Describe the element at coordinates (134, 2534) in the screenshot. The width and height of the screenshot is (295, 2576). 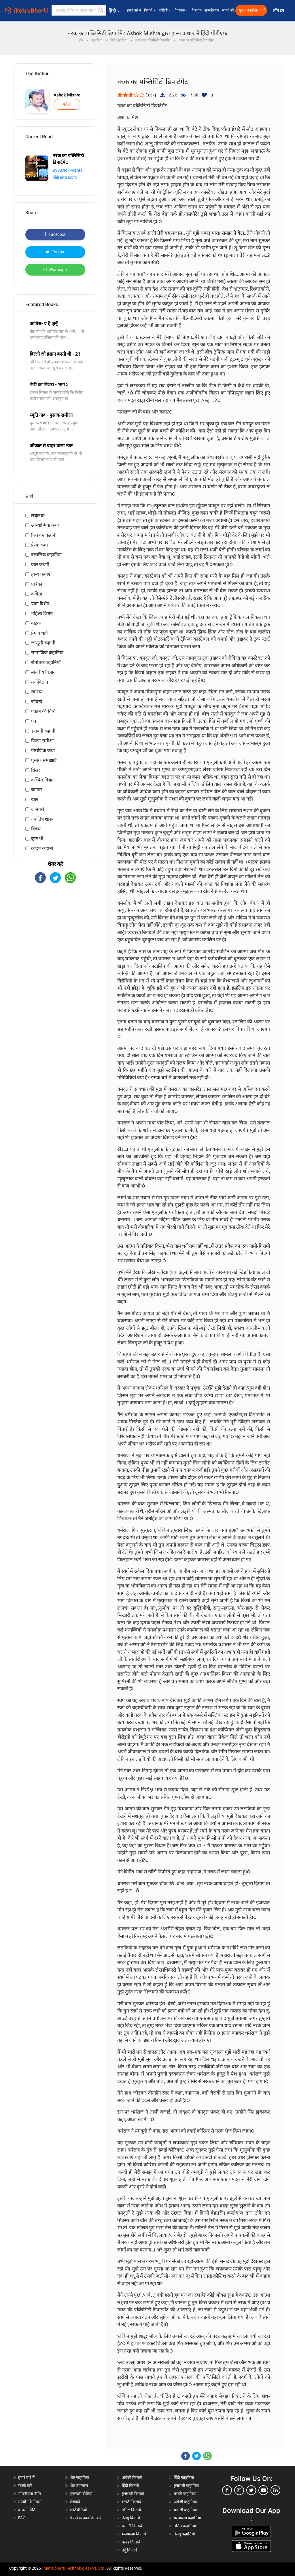
I see `मलयालम किताबें` at that location.